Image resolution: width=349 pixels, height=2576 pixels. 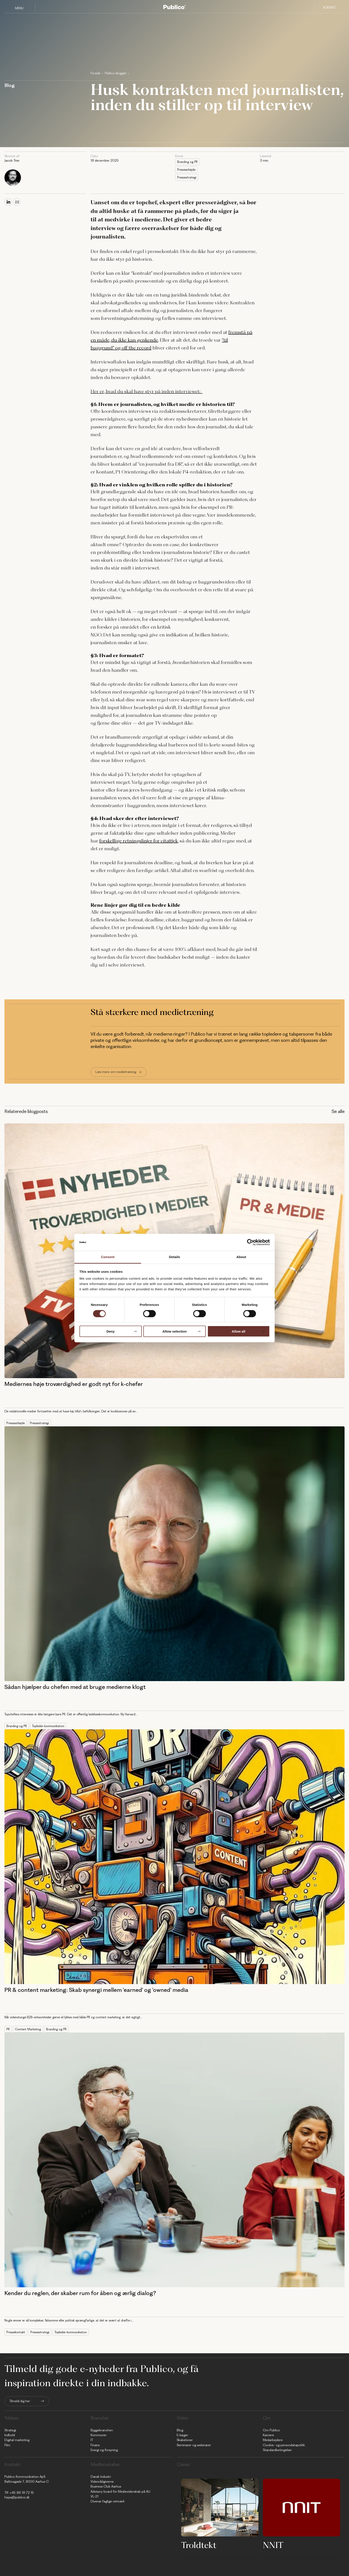 What do you see at coordinates (102, 2430) in the screenshot?
I see `Byggebranchen [menuitem]` at bounding box center [102, 2430].